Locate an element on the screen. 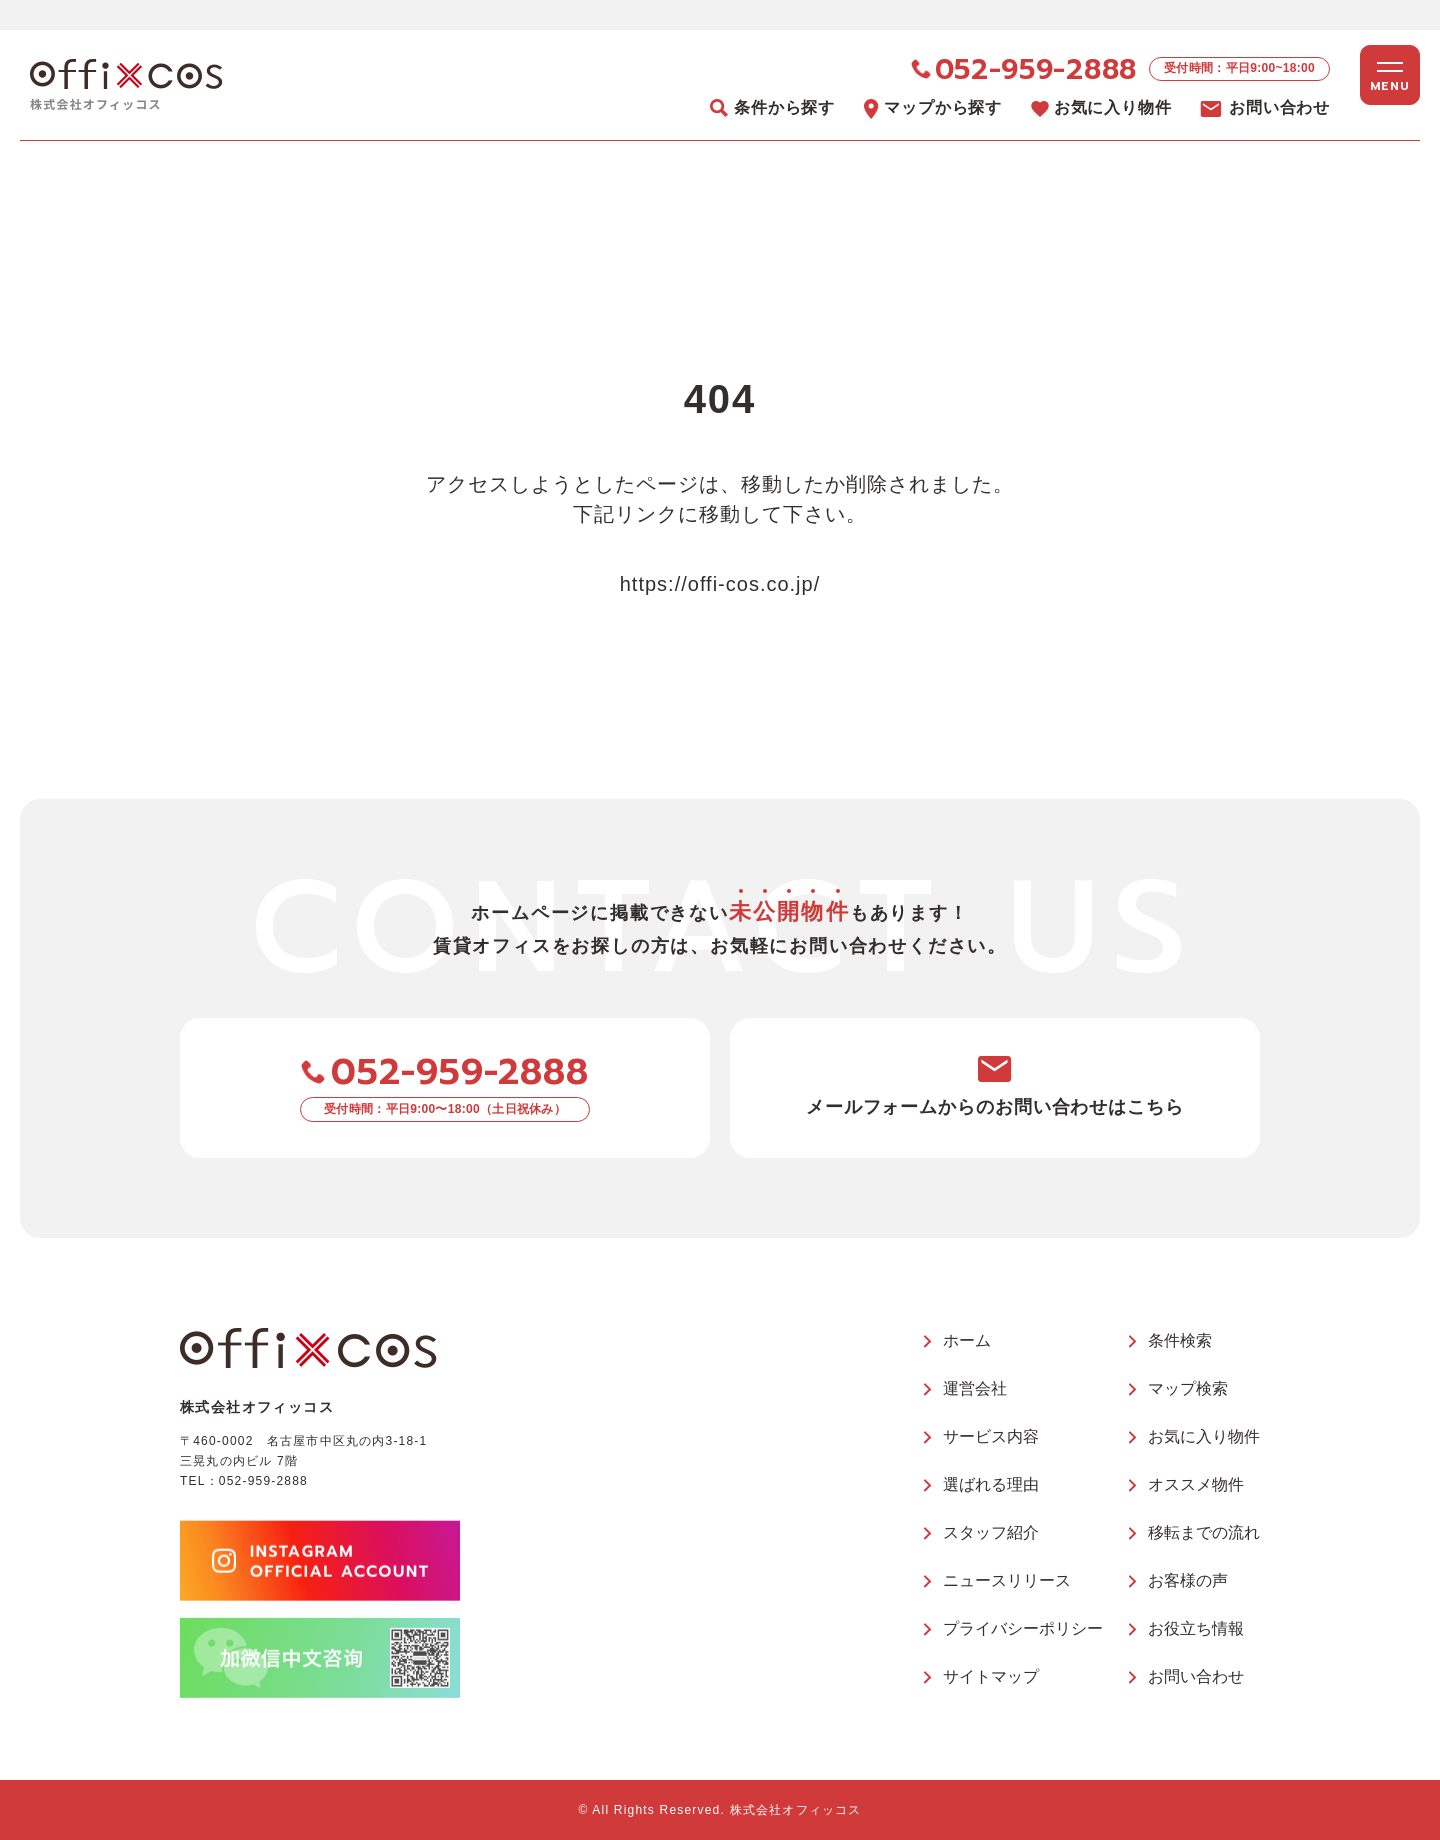 The height and width of the screenshot is (1840, 1440). ニュースリリース is located at coordinates (1007, 1580).